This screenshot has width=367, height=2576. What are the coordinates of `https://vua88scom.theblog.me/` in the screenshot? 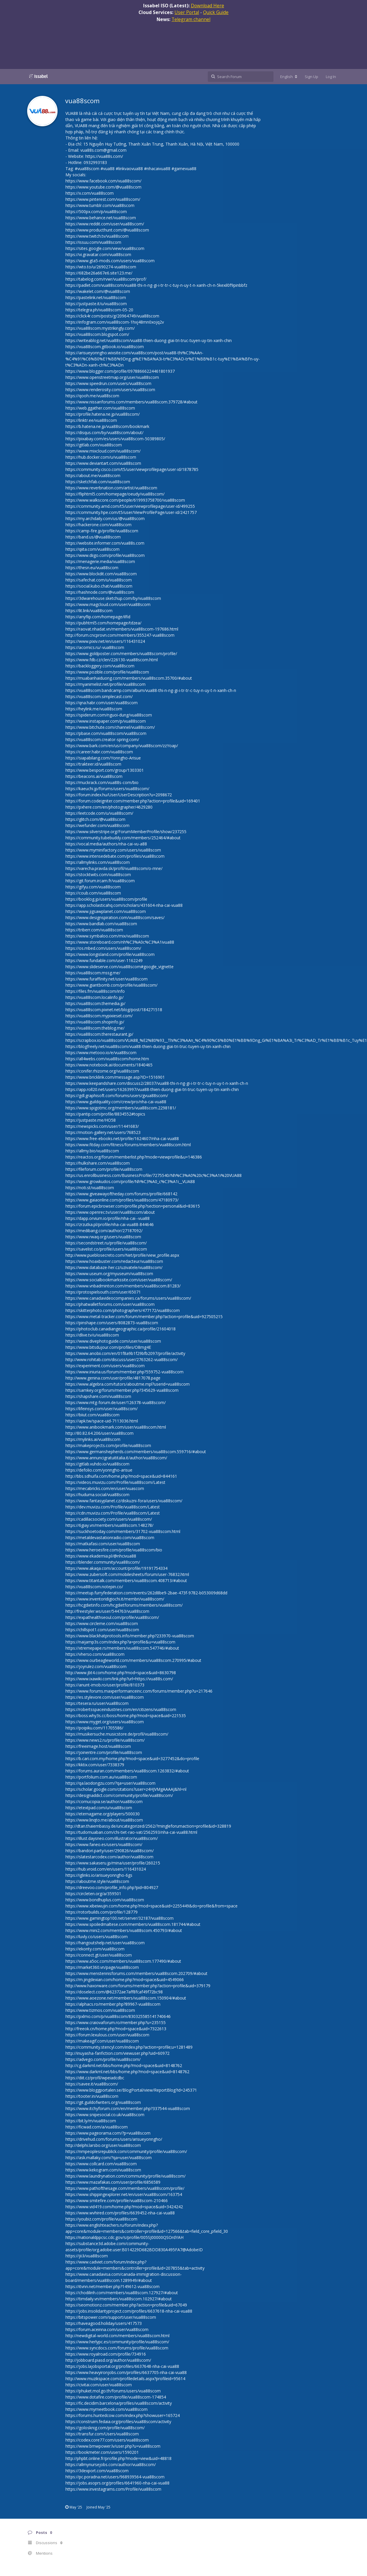 It's located at (94, 1028).